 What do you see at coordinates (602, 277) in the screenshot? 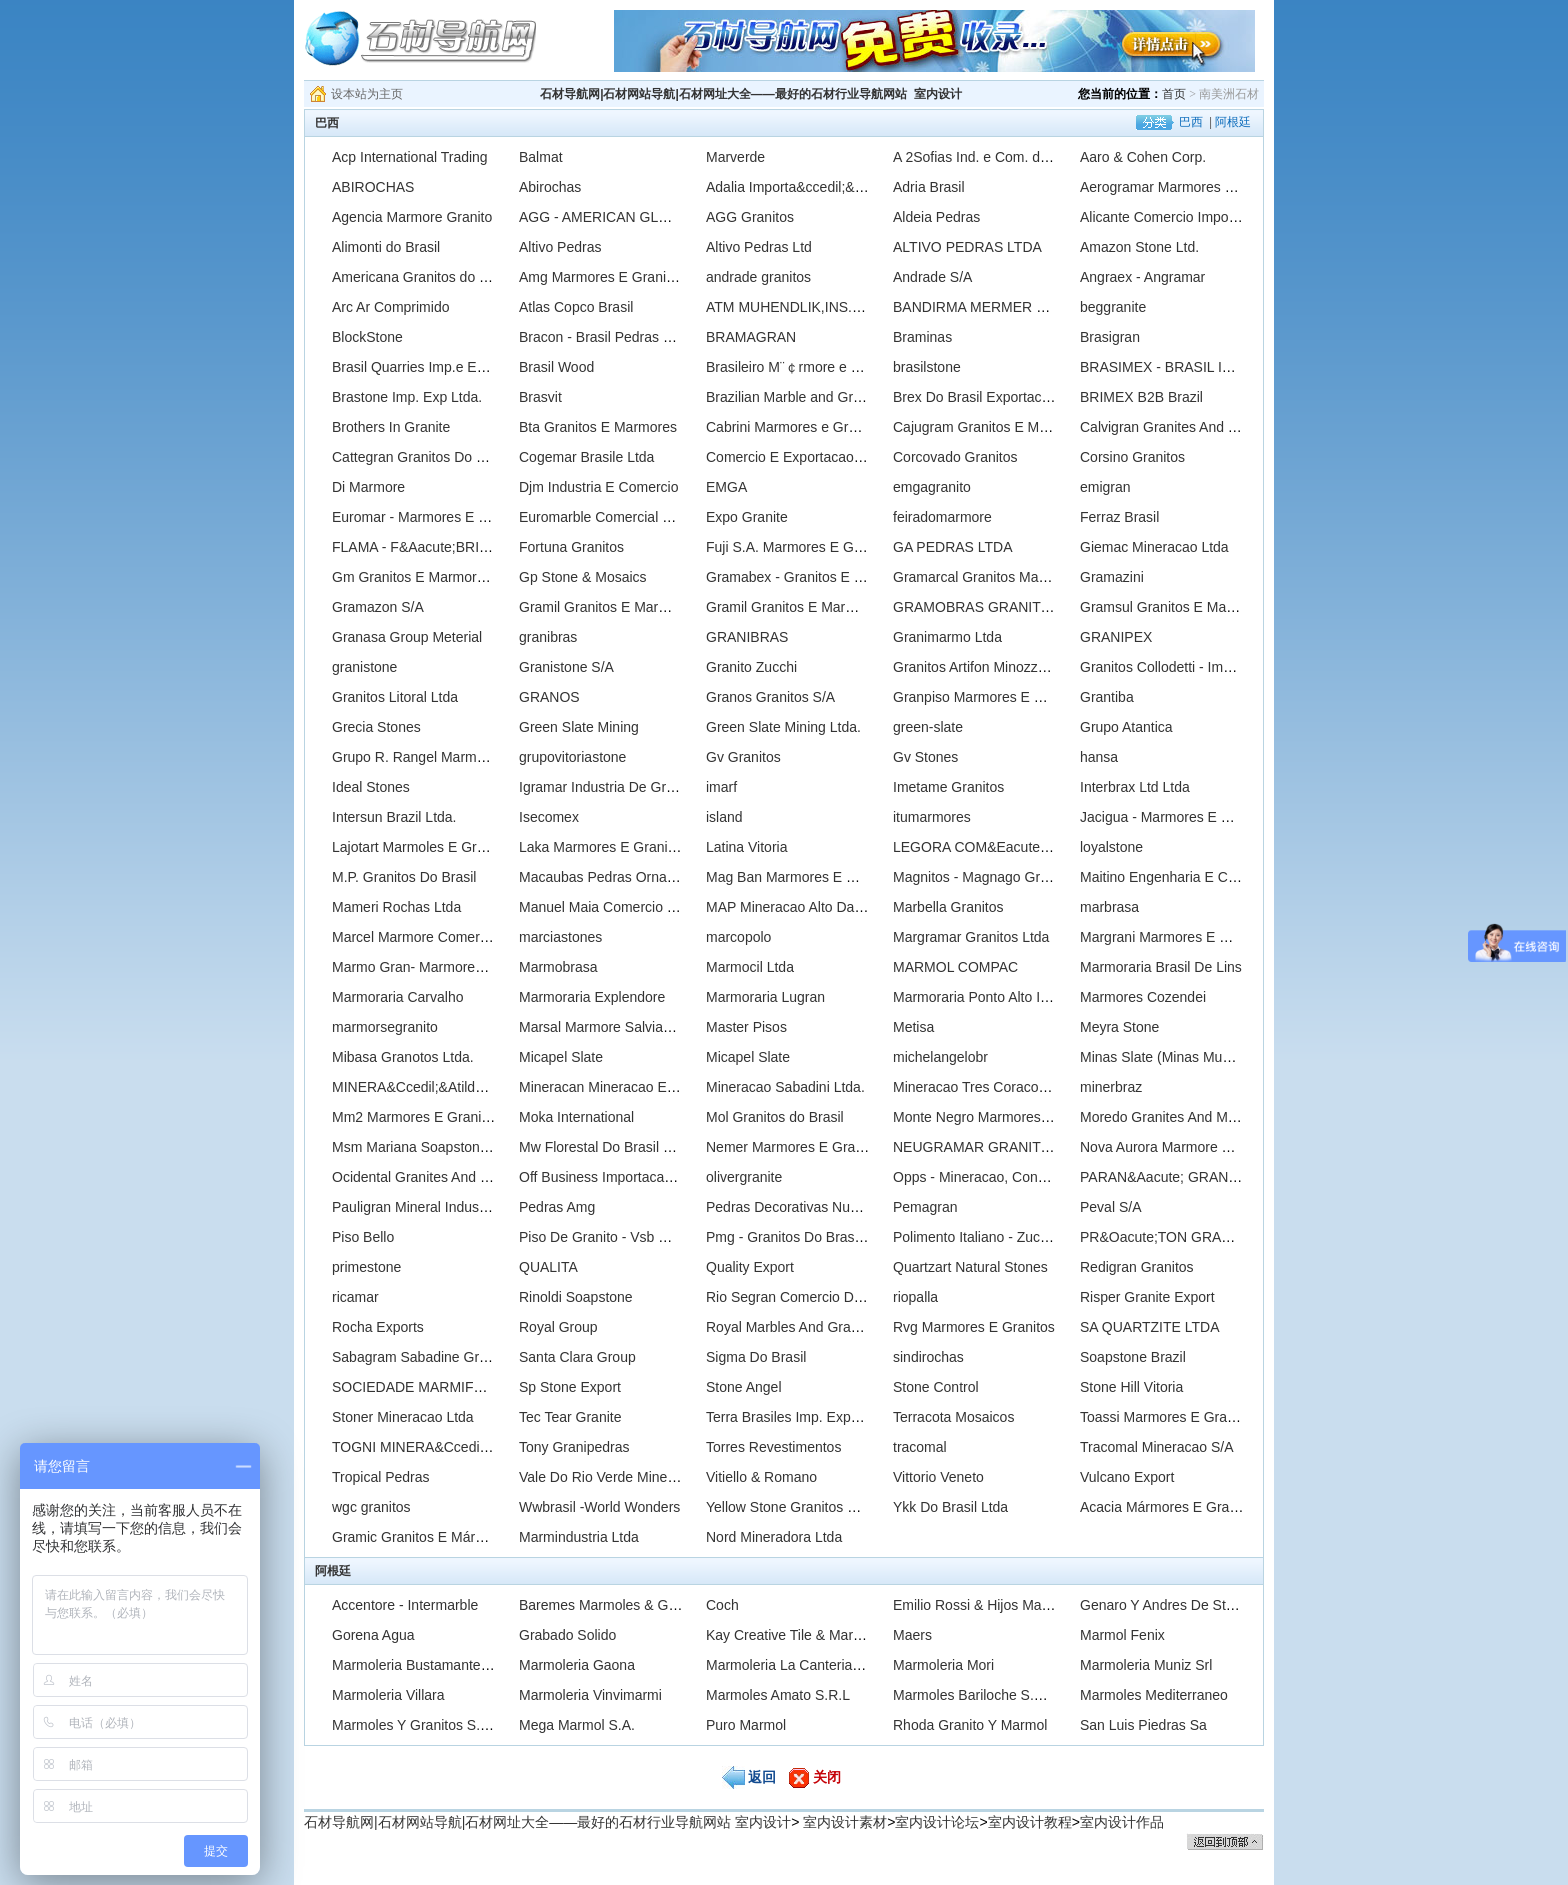
I see `Amg Marmores E Granitos` at bounding box center [602, 277].